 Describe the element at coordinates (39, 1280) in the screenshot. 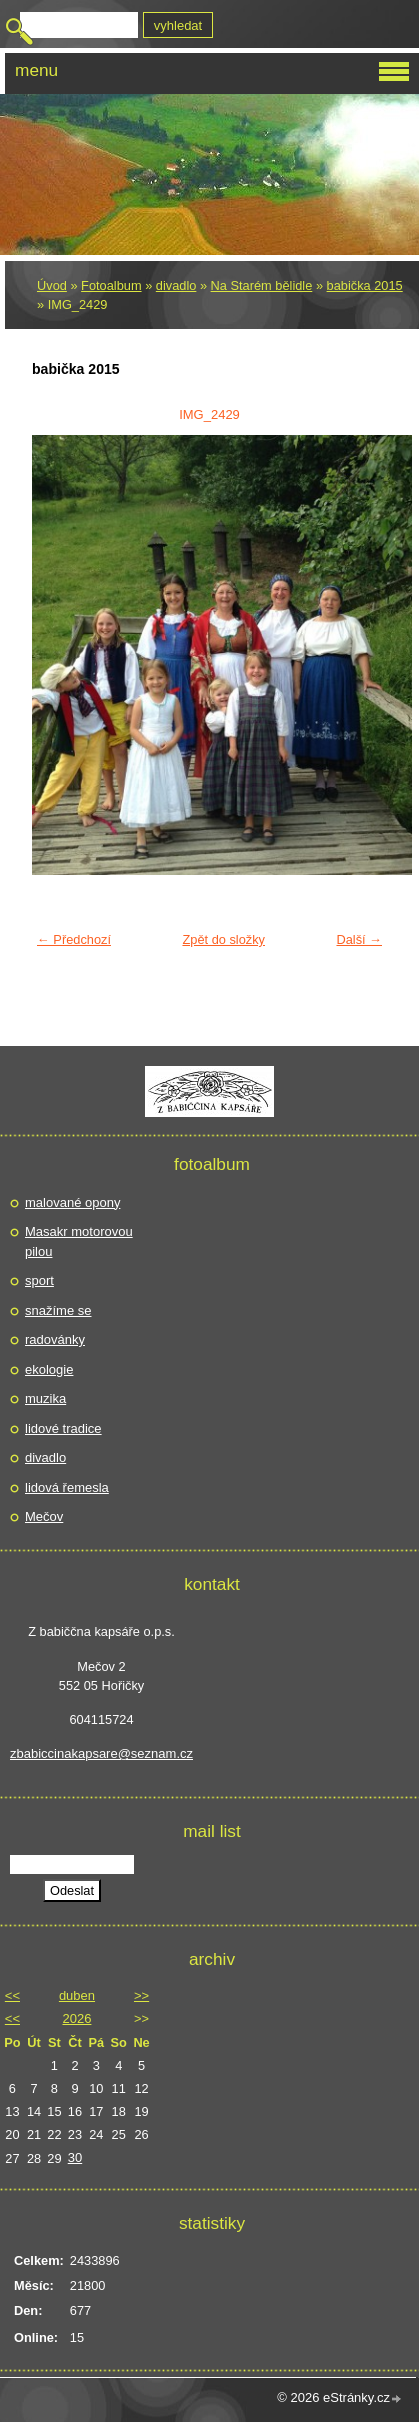

I see `sport` at that location.